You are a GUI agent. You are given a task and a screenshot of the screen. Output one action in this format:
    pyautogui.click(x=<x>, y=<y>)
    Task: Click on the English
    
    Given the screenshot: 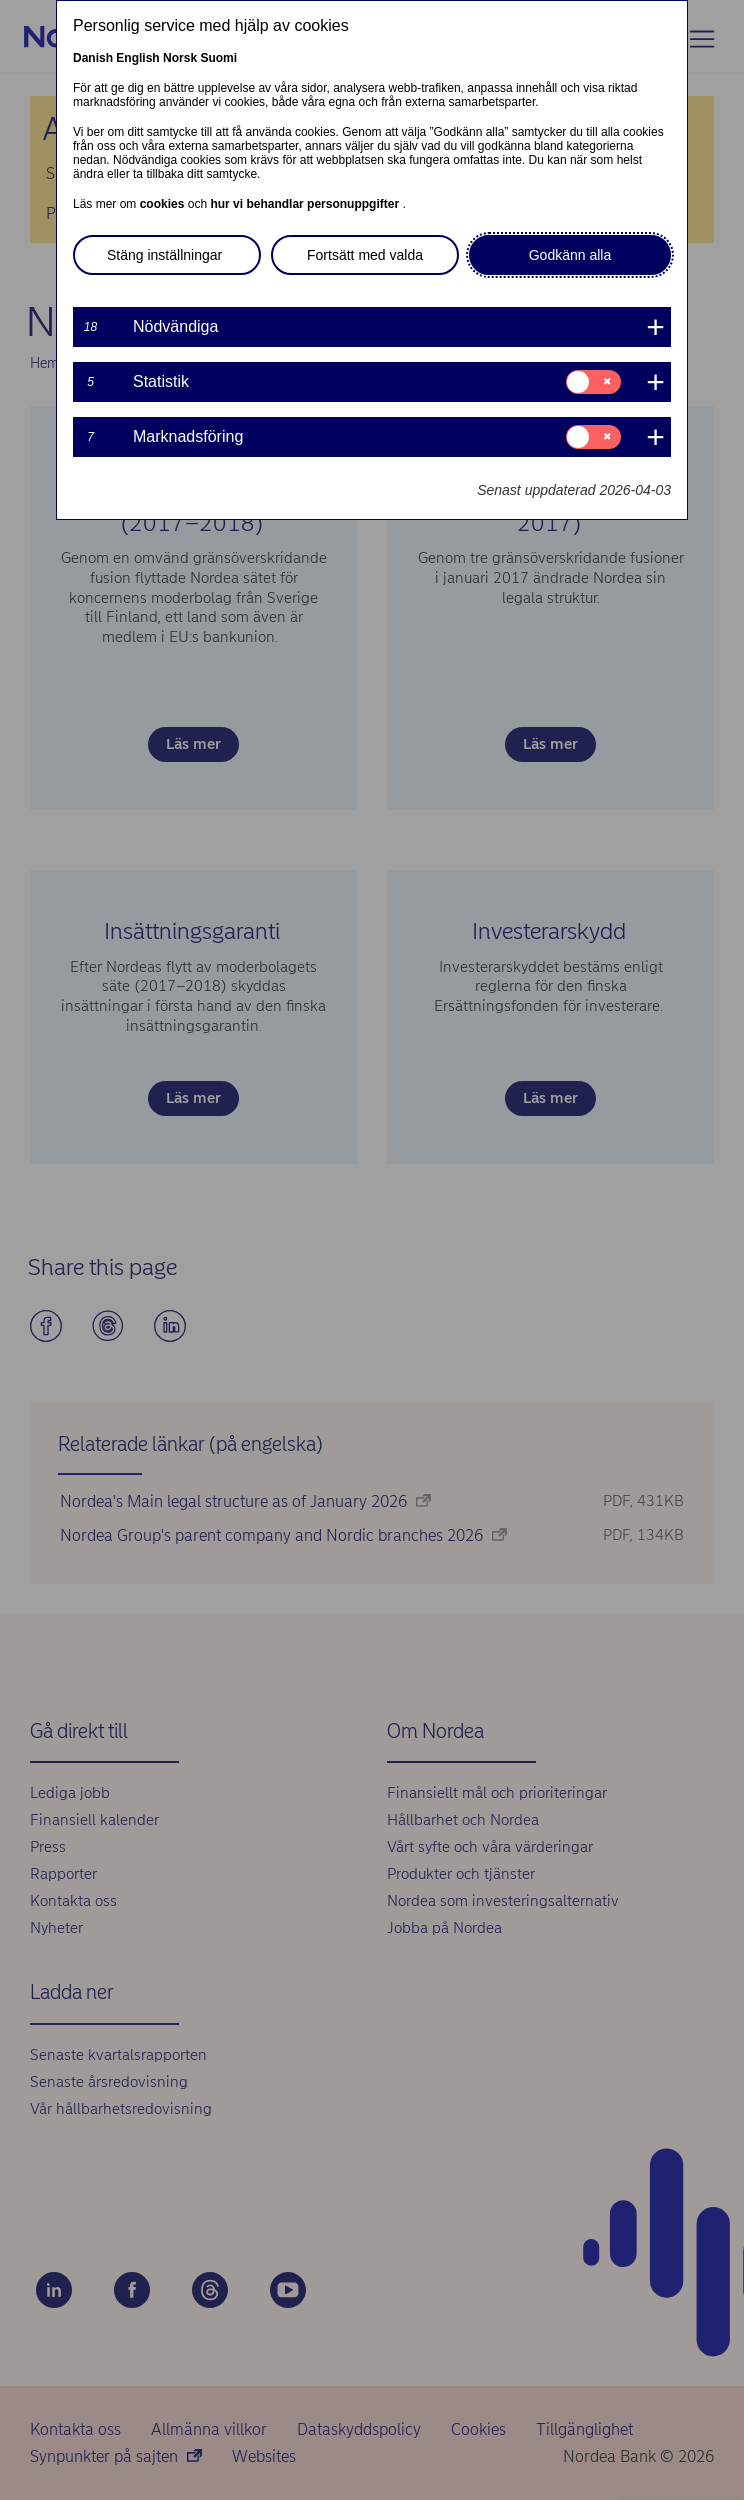 What is the action you would take?
    pyautogui.click(x=137, y=58)
    